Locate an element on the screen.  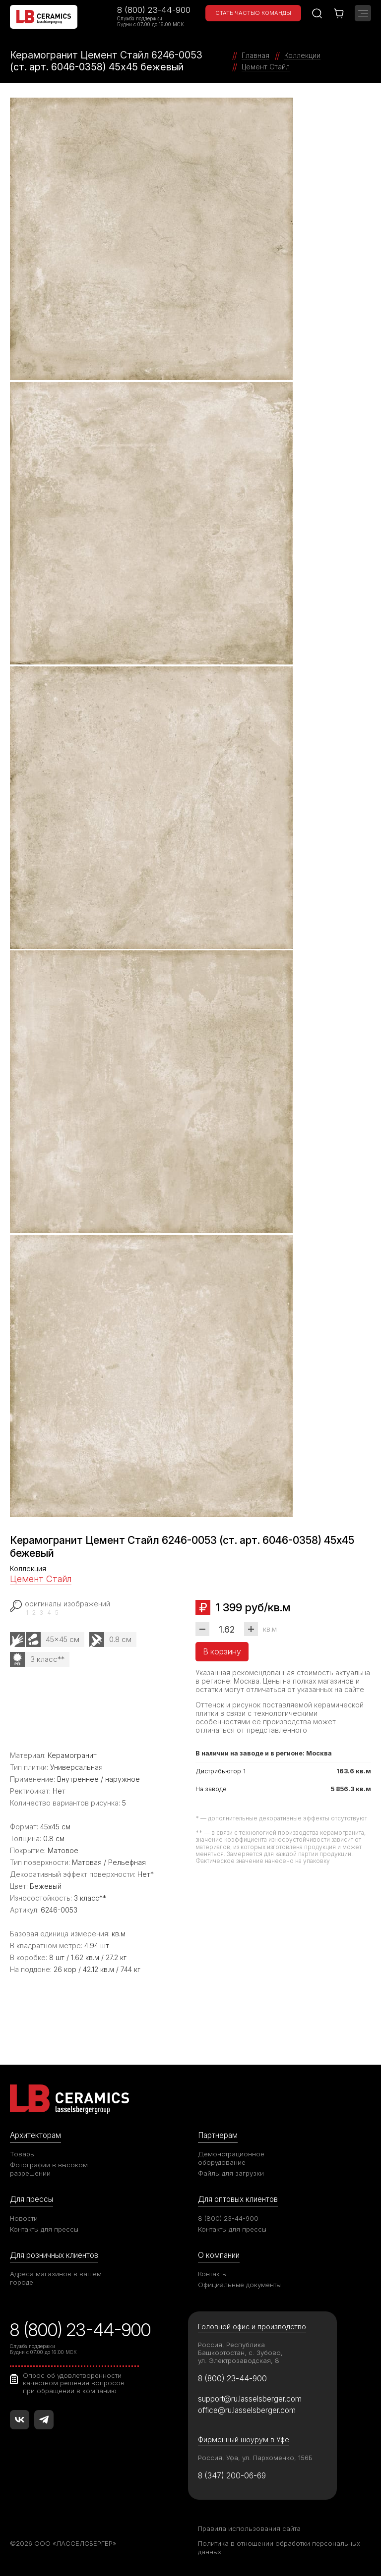
8 (800) 23-44-900 is located at coordinates (153, 10).